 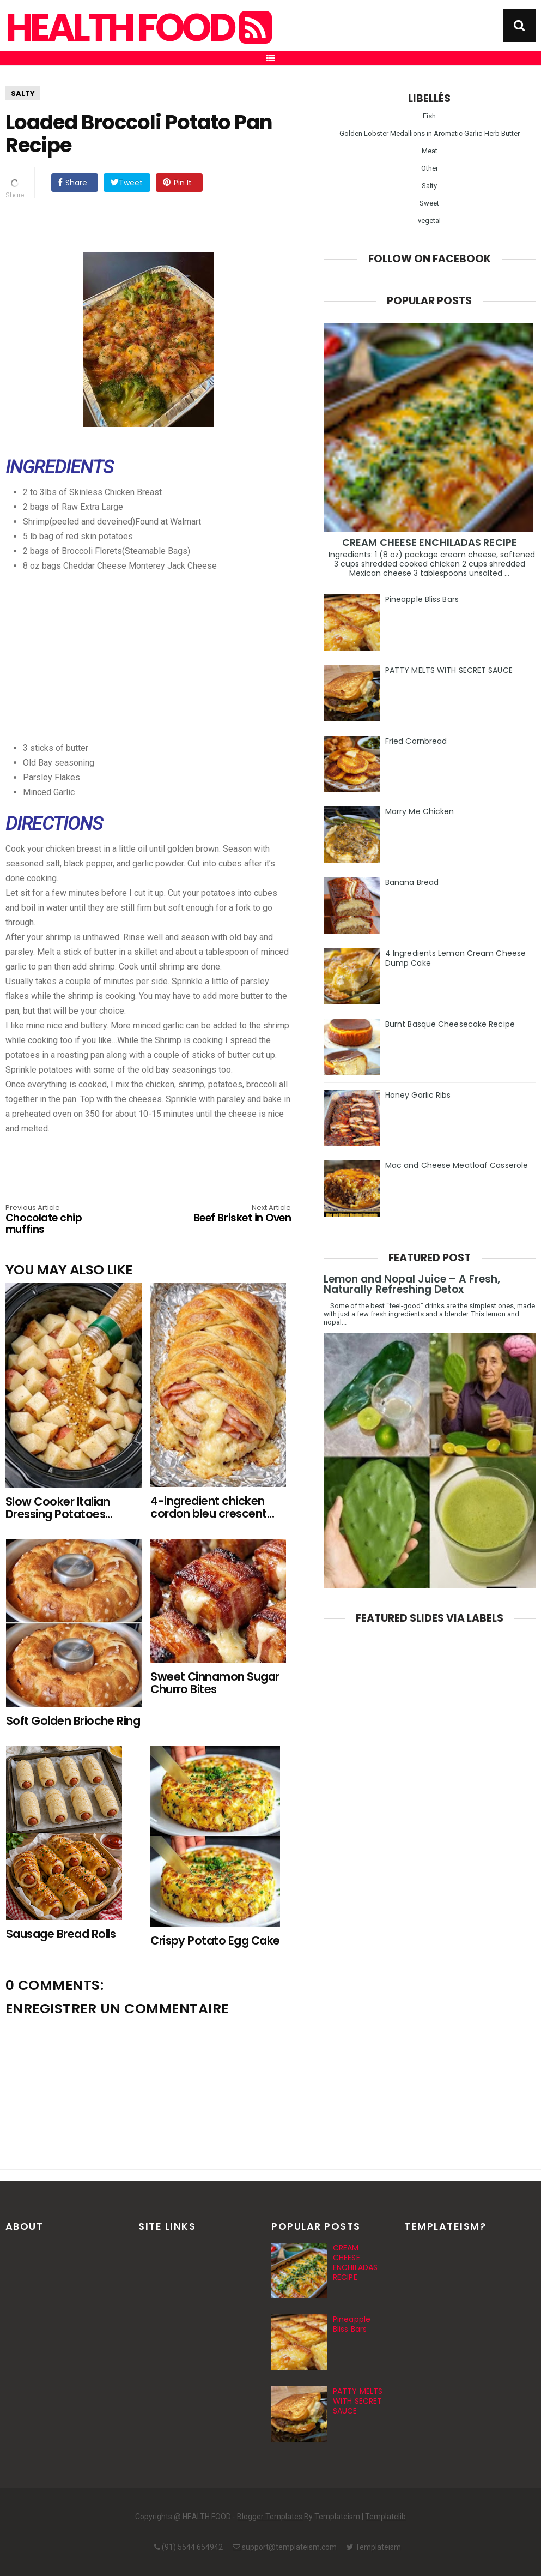 I want to click on Blogger Templates, so click(x=269, y=2516).